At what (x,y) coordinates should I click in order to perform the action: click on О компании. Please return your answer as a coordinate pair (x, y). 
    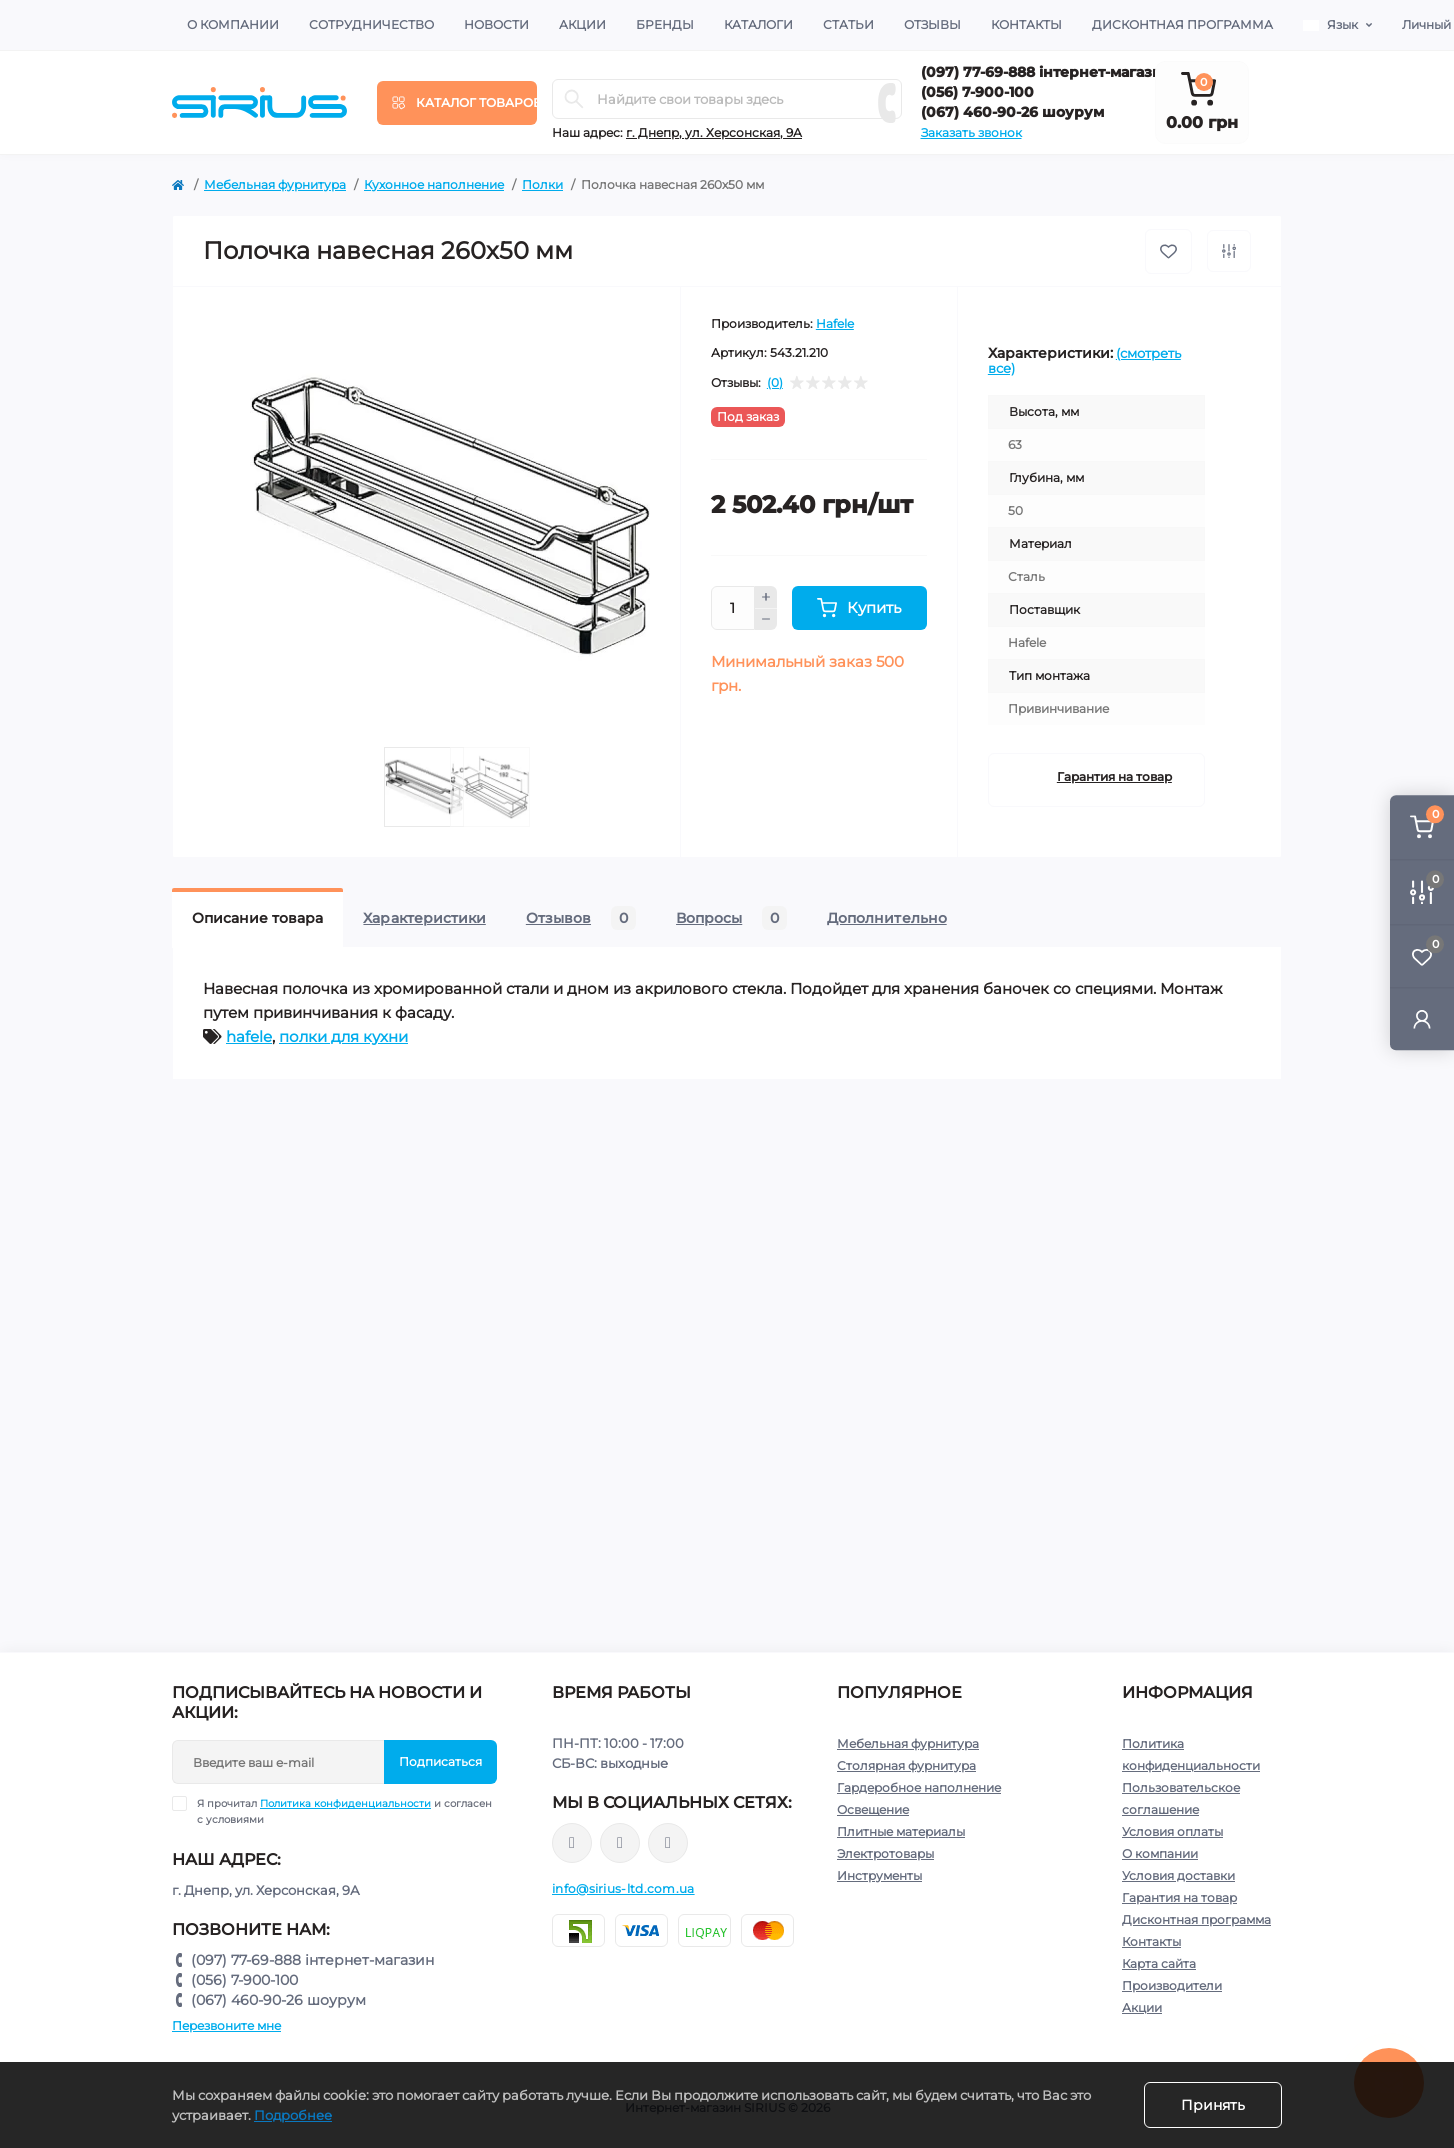
    Looking at the image, I should click on (233, 24).